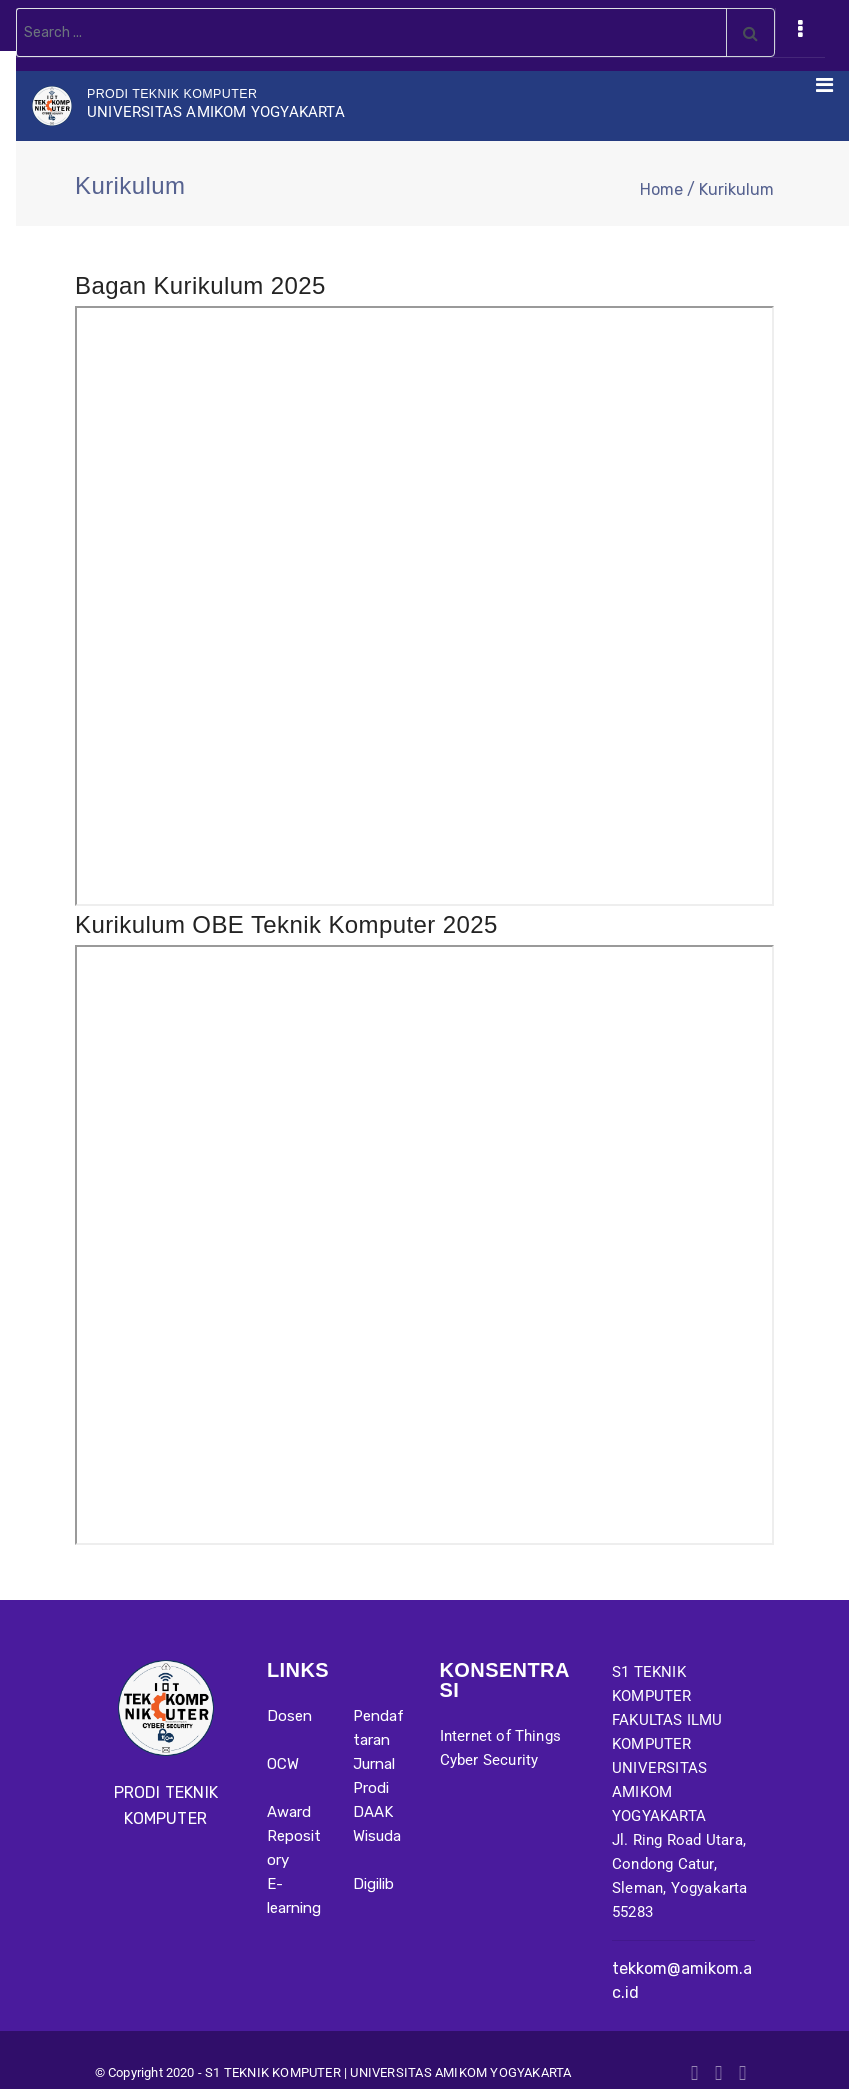  I want to click on Cyber Security, so click(489, 1760).